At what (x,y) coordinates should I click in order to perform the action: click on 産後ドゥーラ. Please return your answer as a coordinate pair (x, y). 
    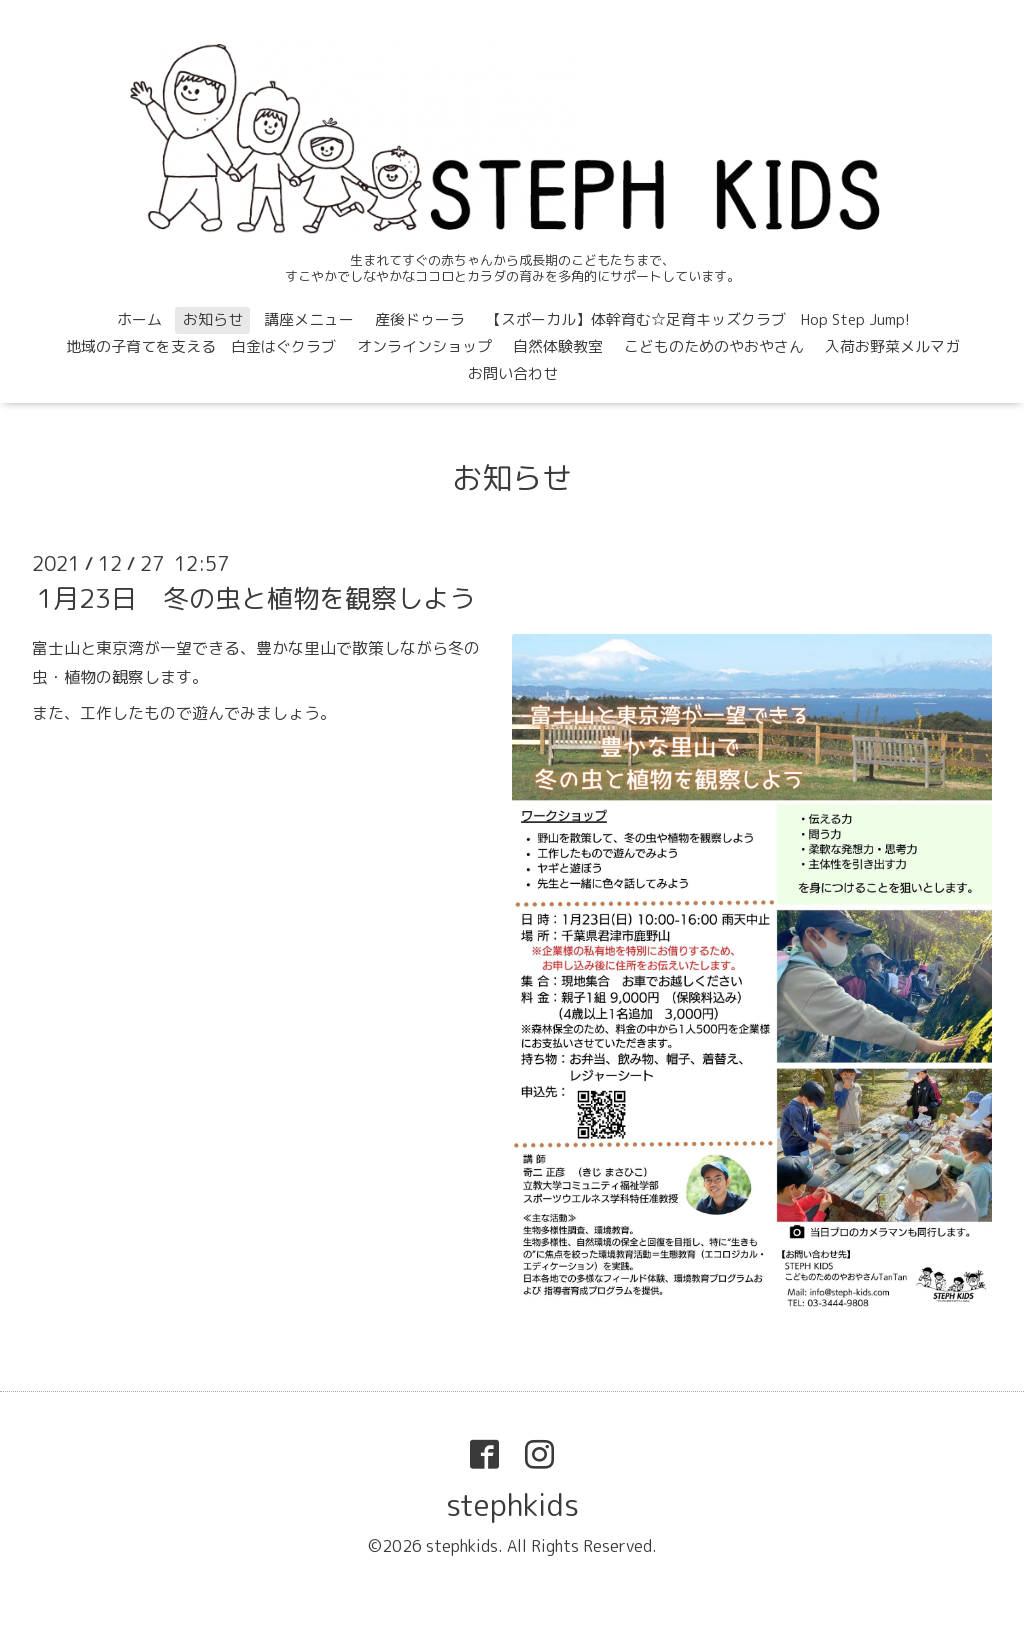
    Looking at the image, I should click on (420, 319).